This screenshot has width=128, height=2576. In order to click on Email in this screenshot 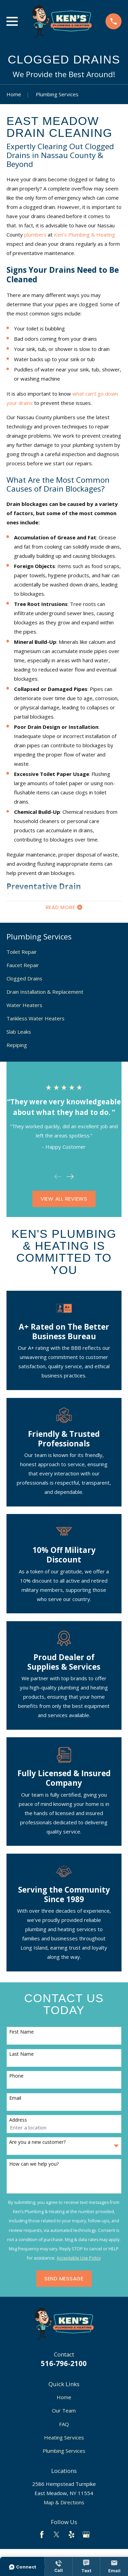, I will do `click(15, 2098)`.